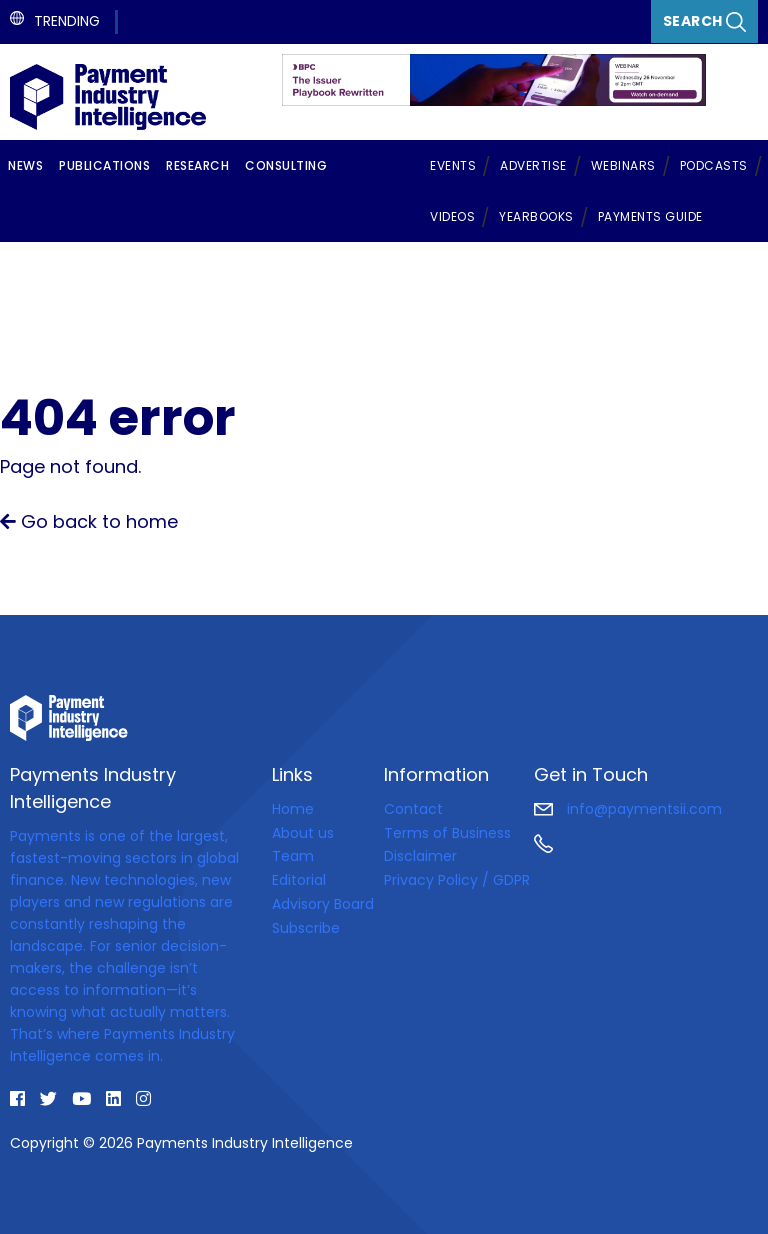  Describe the element at coordinates (457, 880) in the screenshot. I see `Privacy Policy / GDPR` at that location.